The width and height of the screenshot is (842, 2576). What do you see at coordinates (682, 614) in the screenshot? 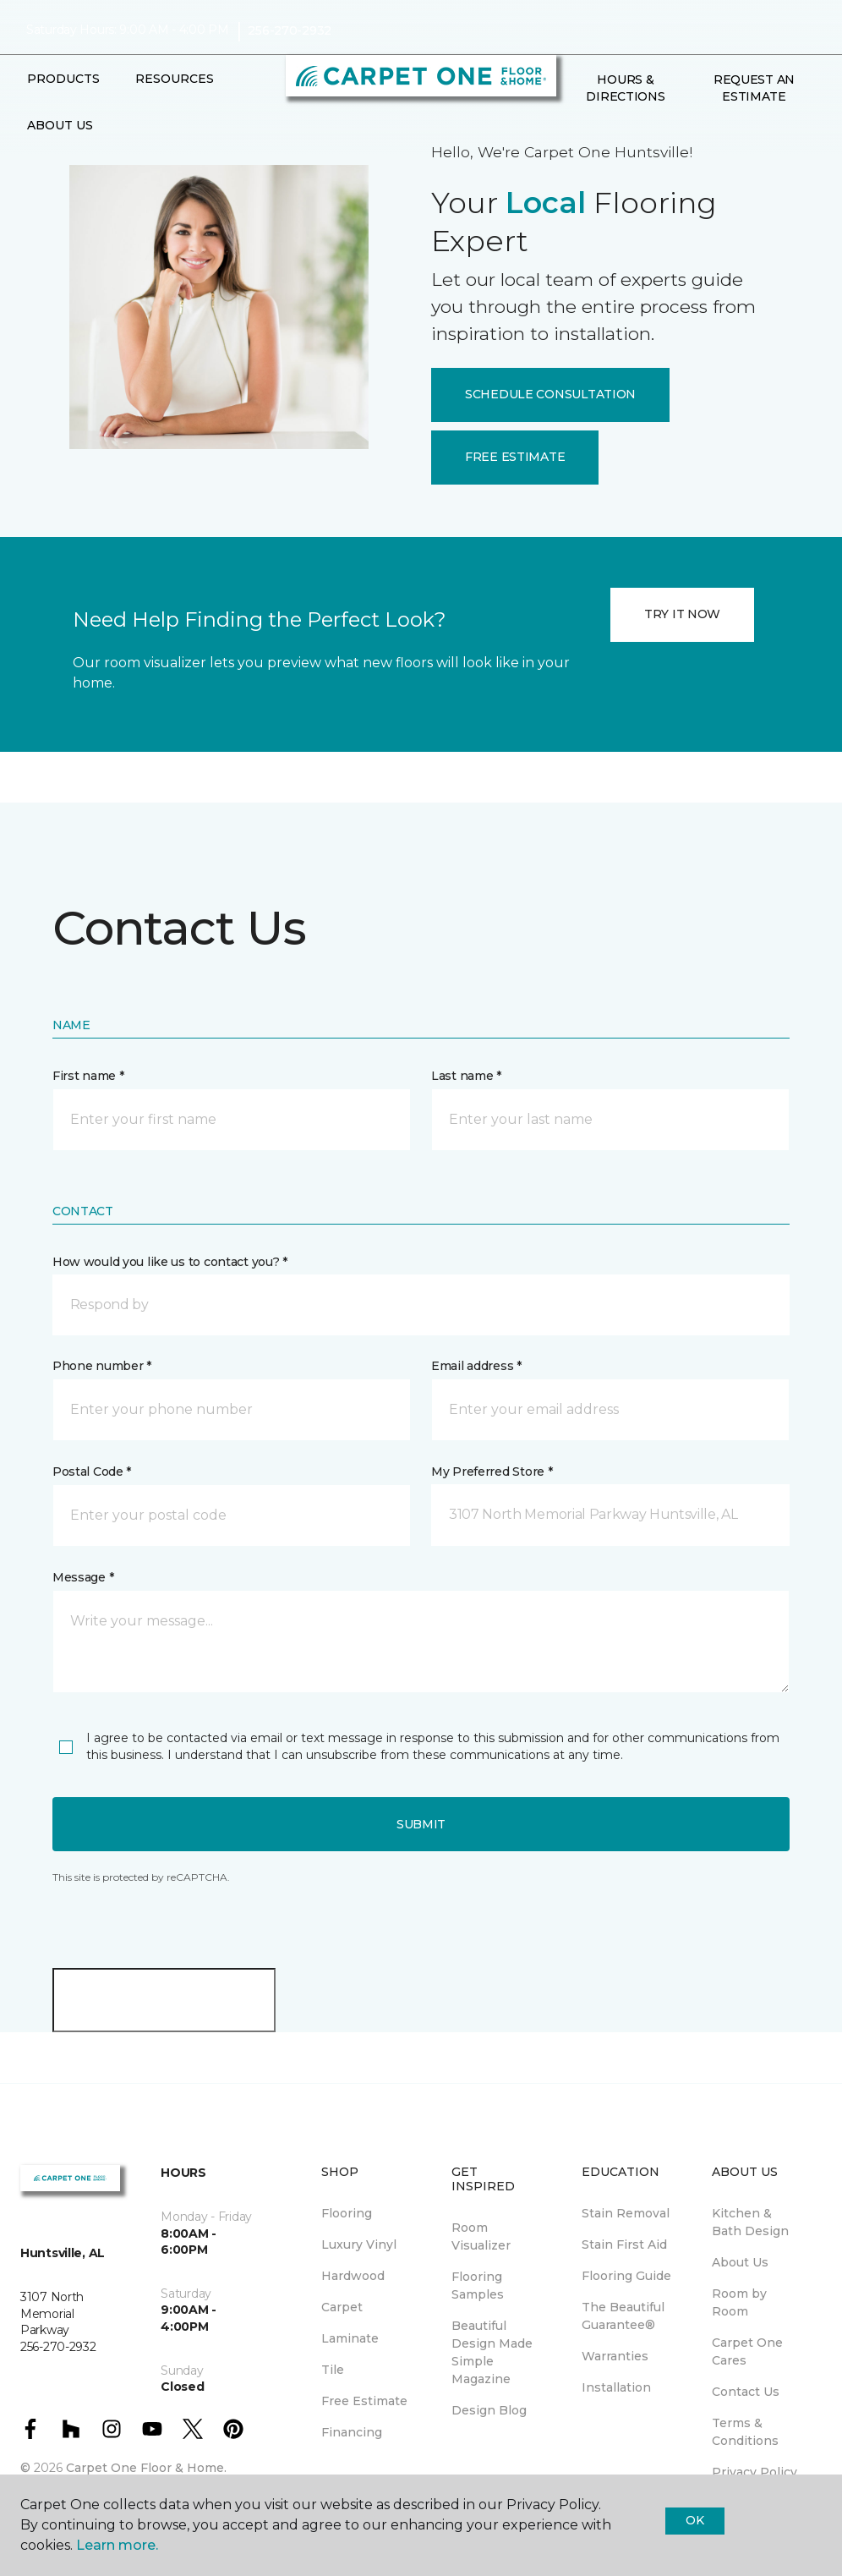
I see `TRY IT NOW` at bounding box center [682, 614].